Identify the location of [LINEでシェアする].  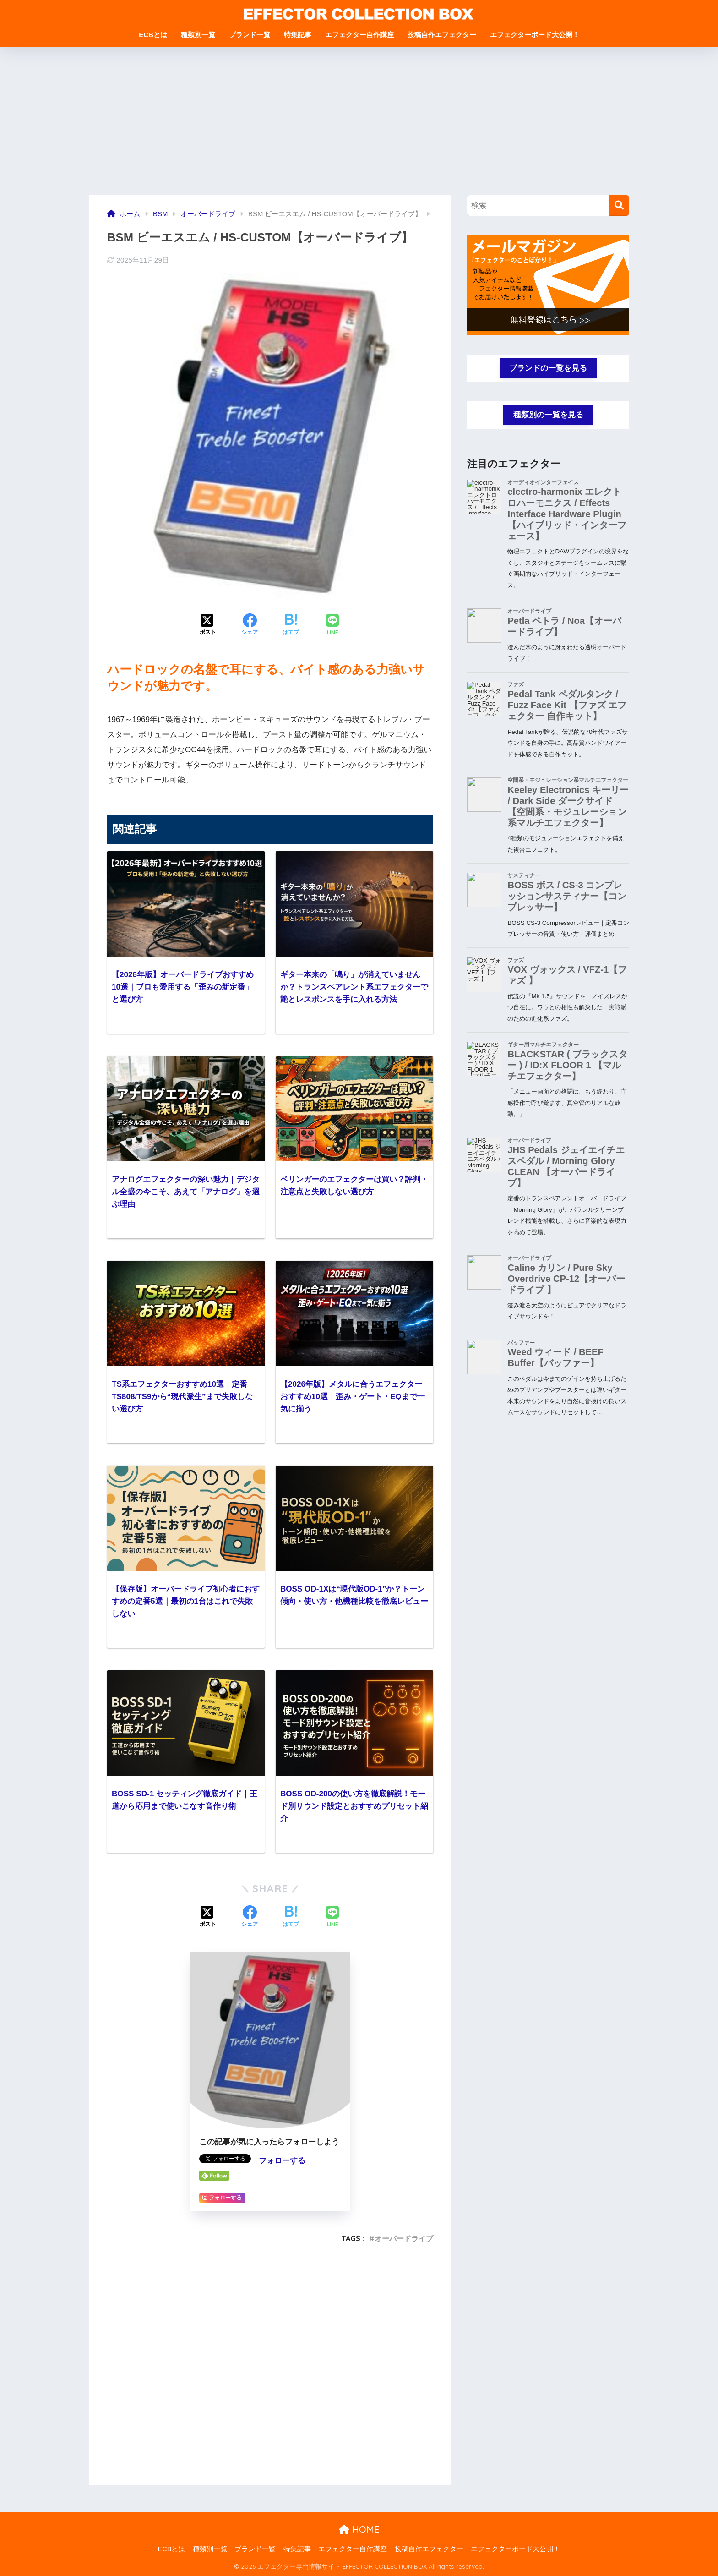
(332, 625).